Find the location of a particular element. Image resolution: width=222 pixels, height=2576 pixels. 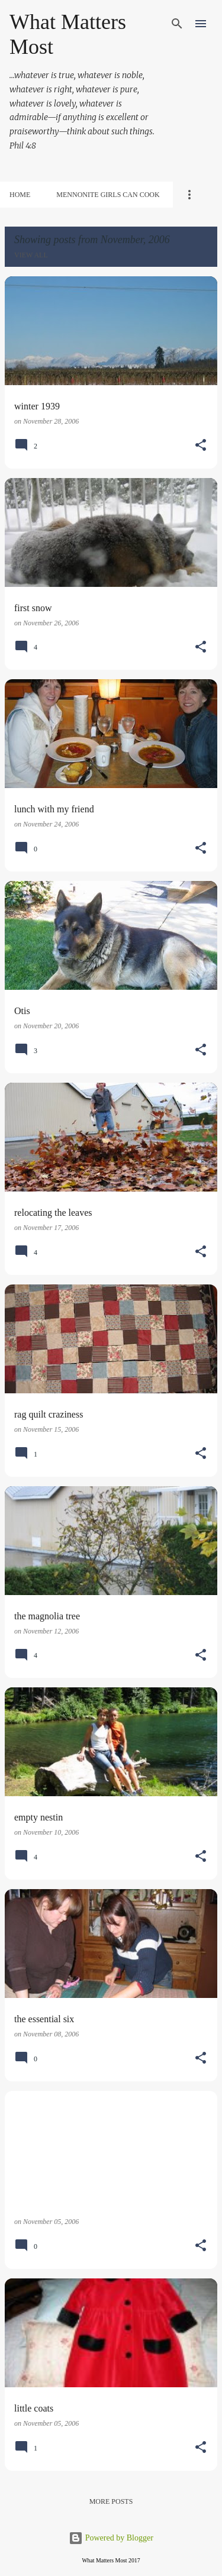

[button] is located at coordinates (201, 446).